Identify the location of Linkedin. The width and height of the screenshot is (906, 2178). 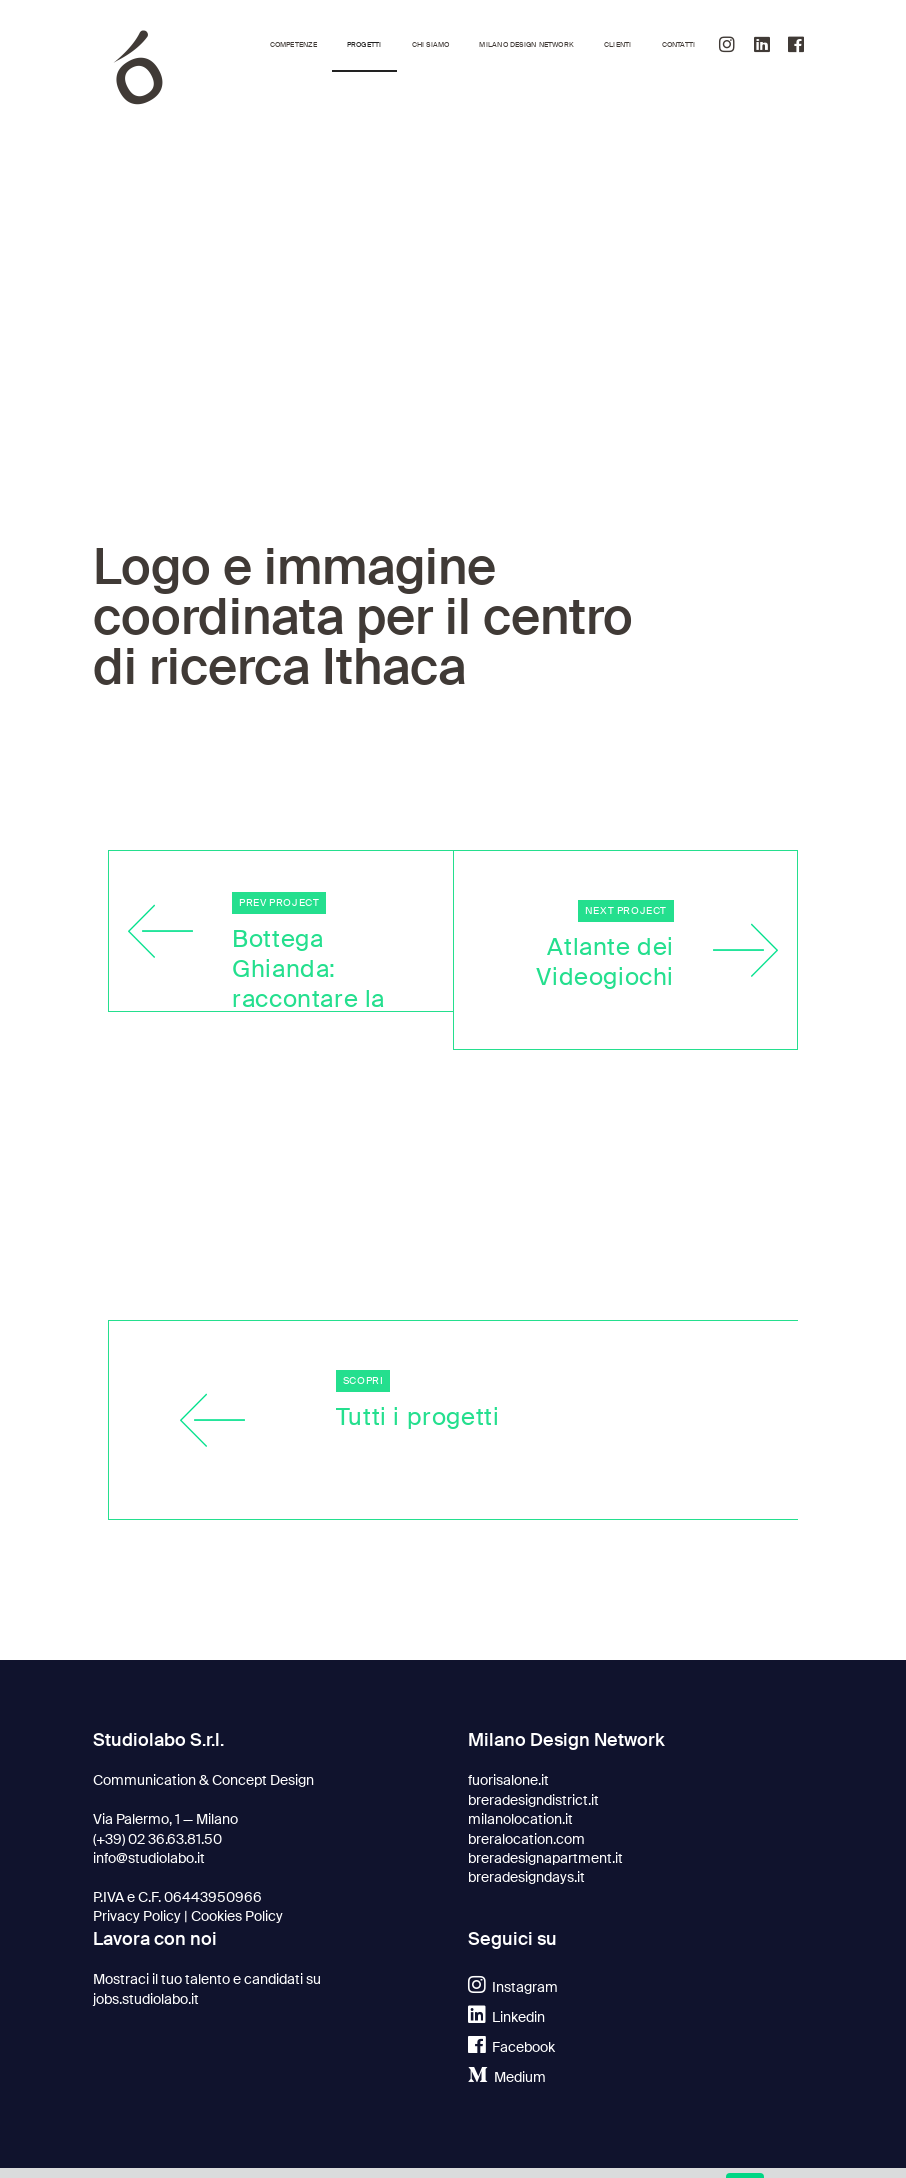
(506, 2017).